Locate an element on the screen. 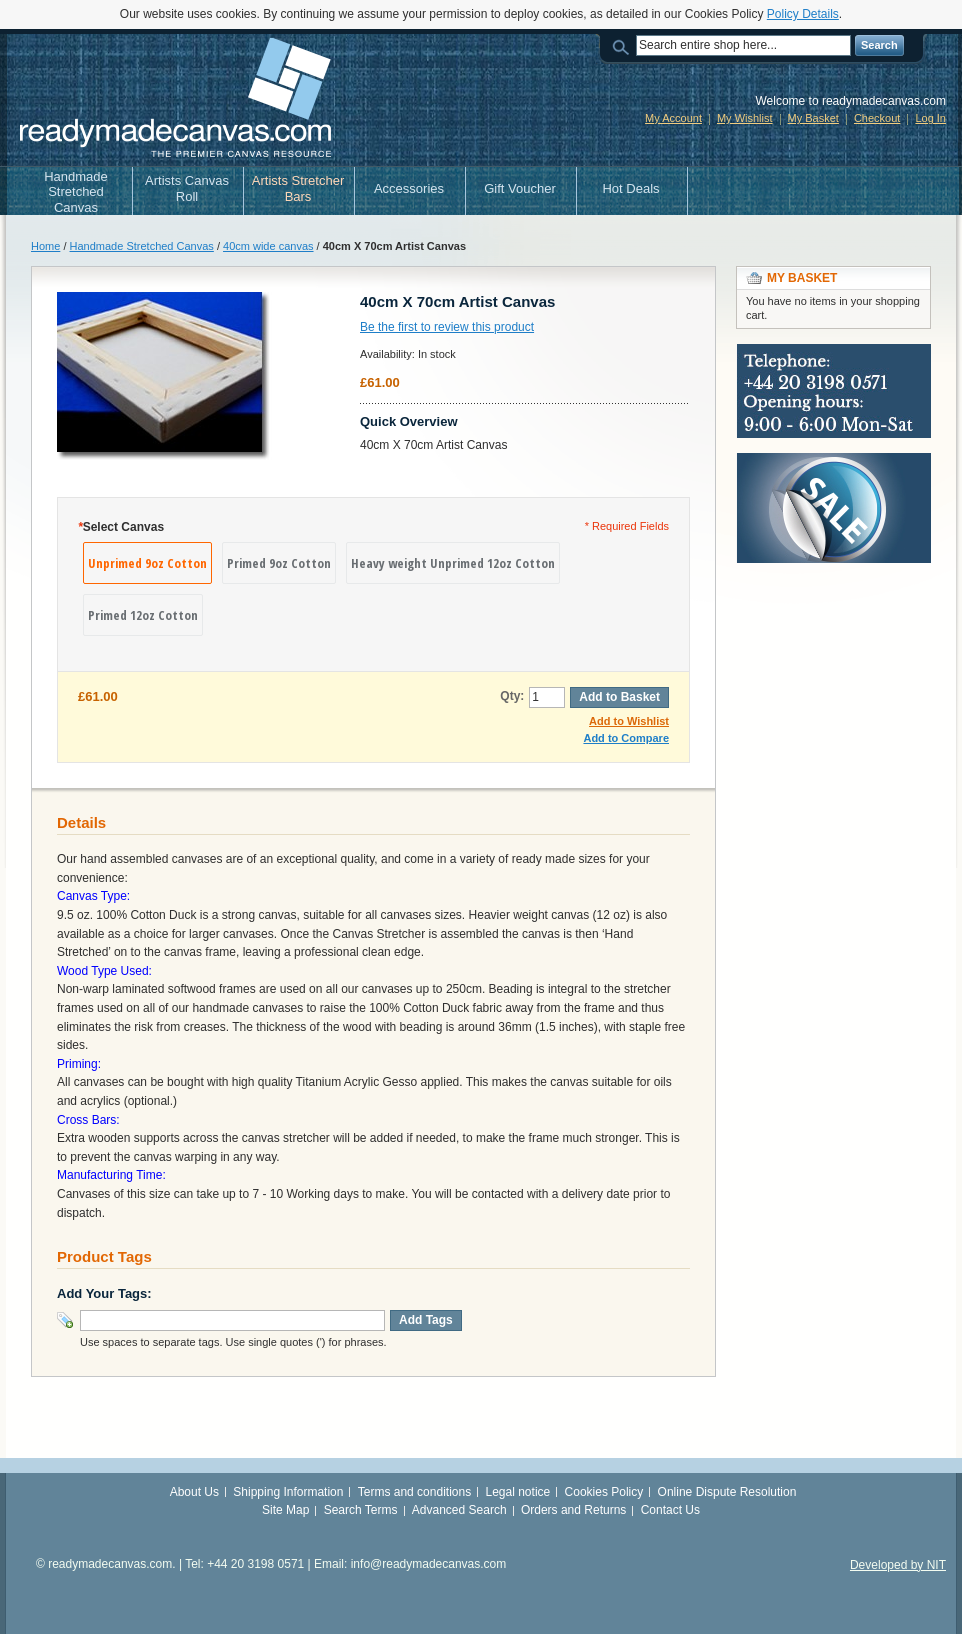 This screenshot has width=962, height=1634. Developed by NIT is located at coordinates (898, 1565).